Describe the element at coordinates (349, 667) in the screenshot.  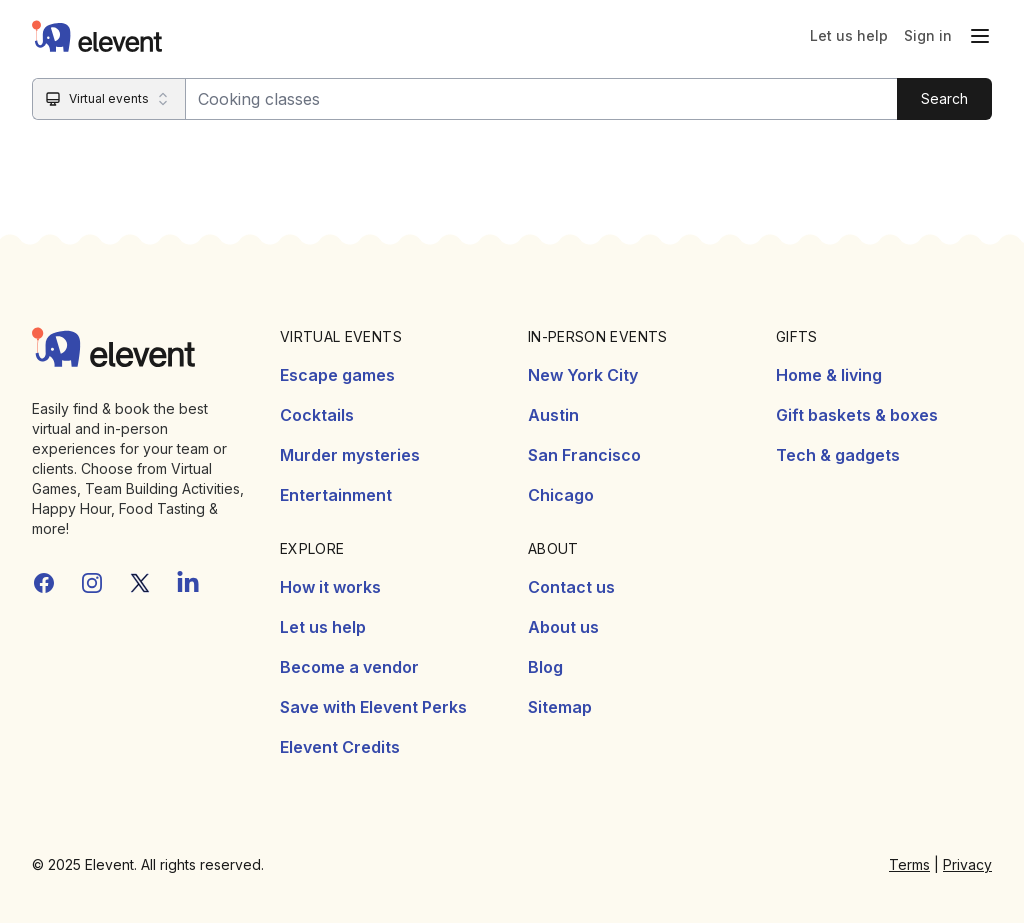
I see `Become a vendor` at that location.